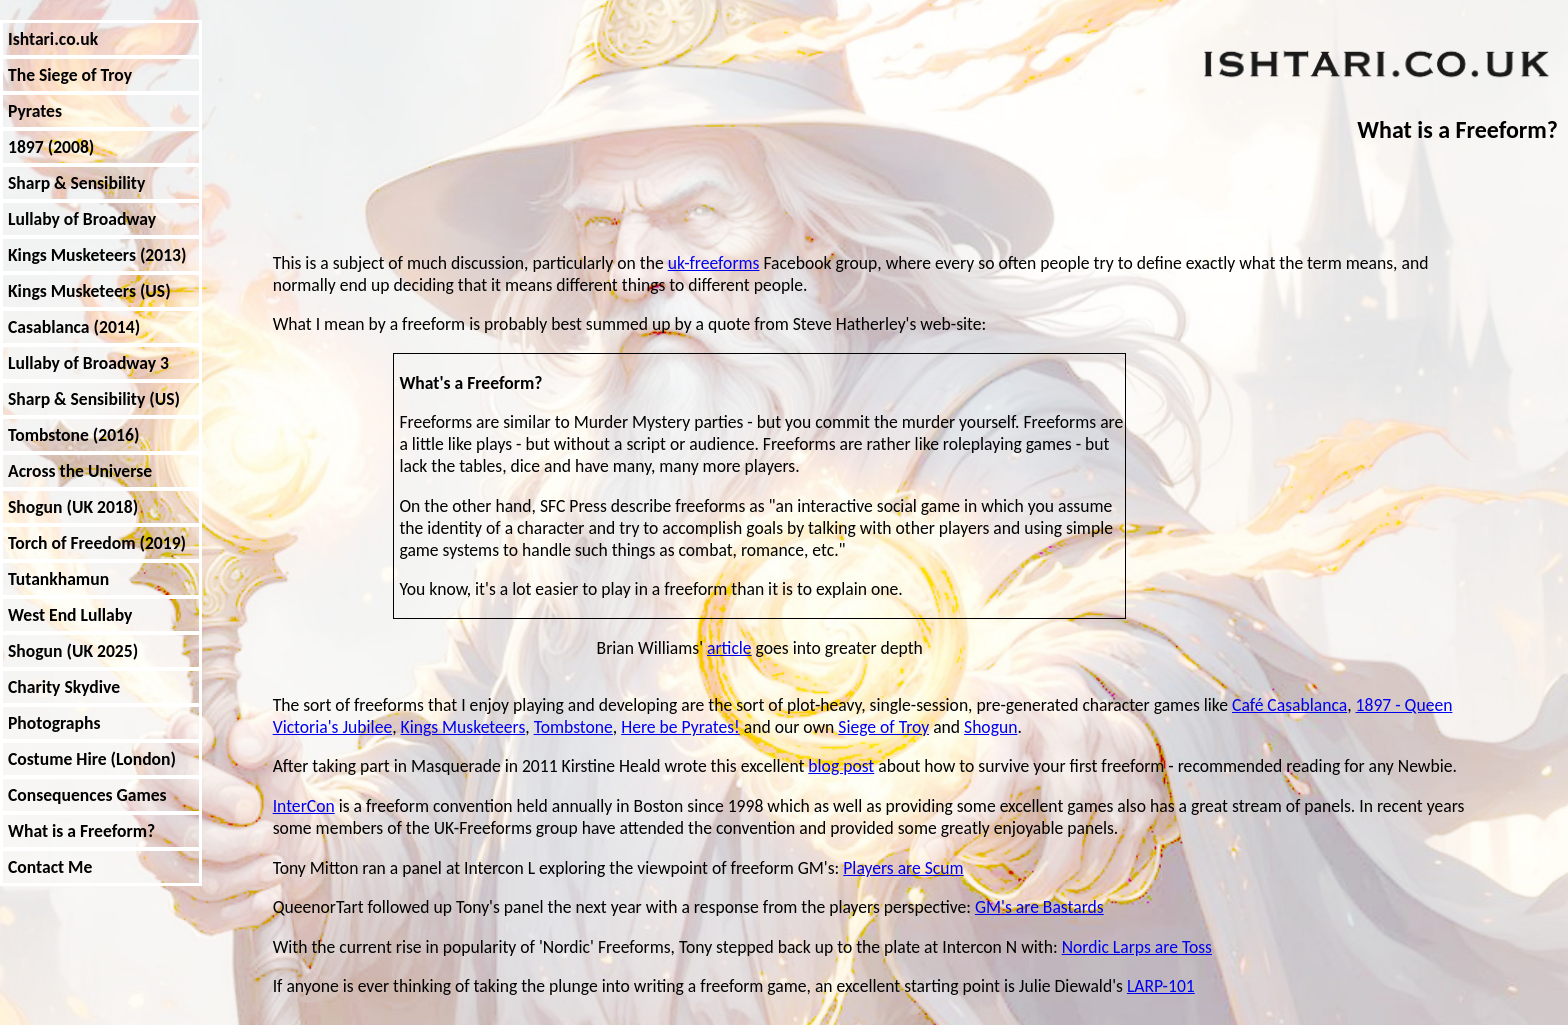 This screenshot has height=1025, width=1568. Describe the element at coordinates (1289, 705) in the screenshot. I see `Café Casablanca` at that location.